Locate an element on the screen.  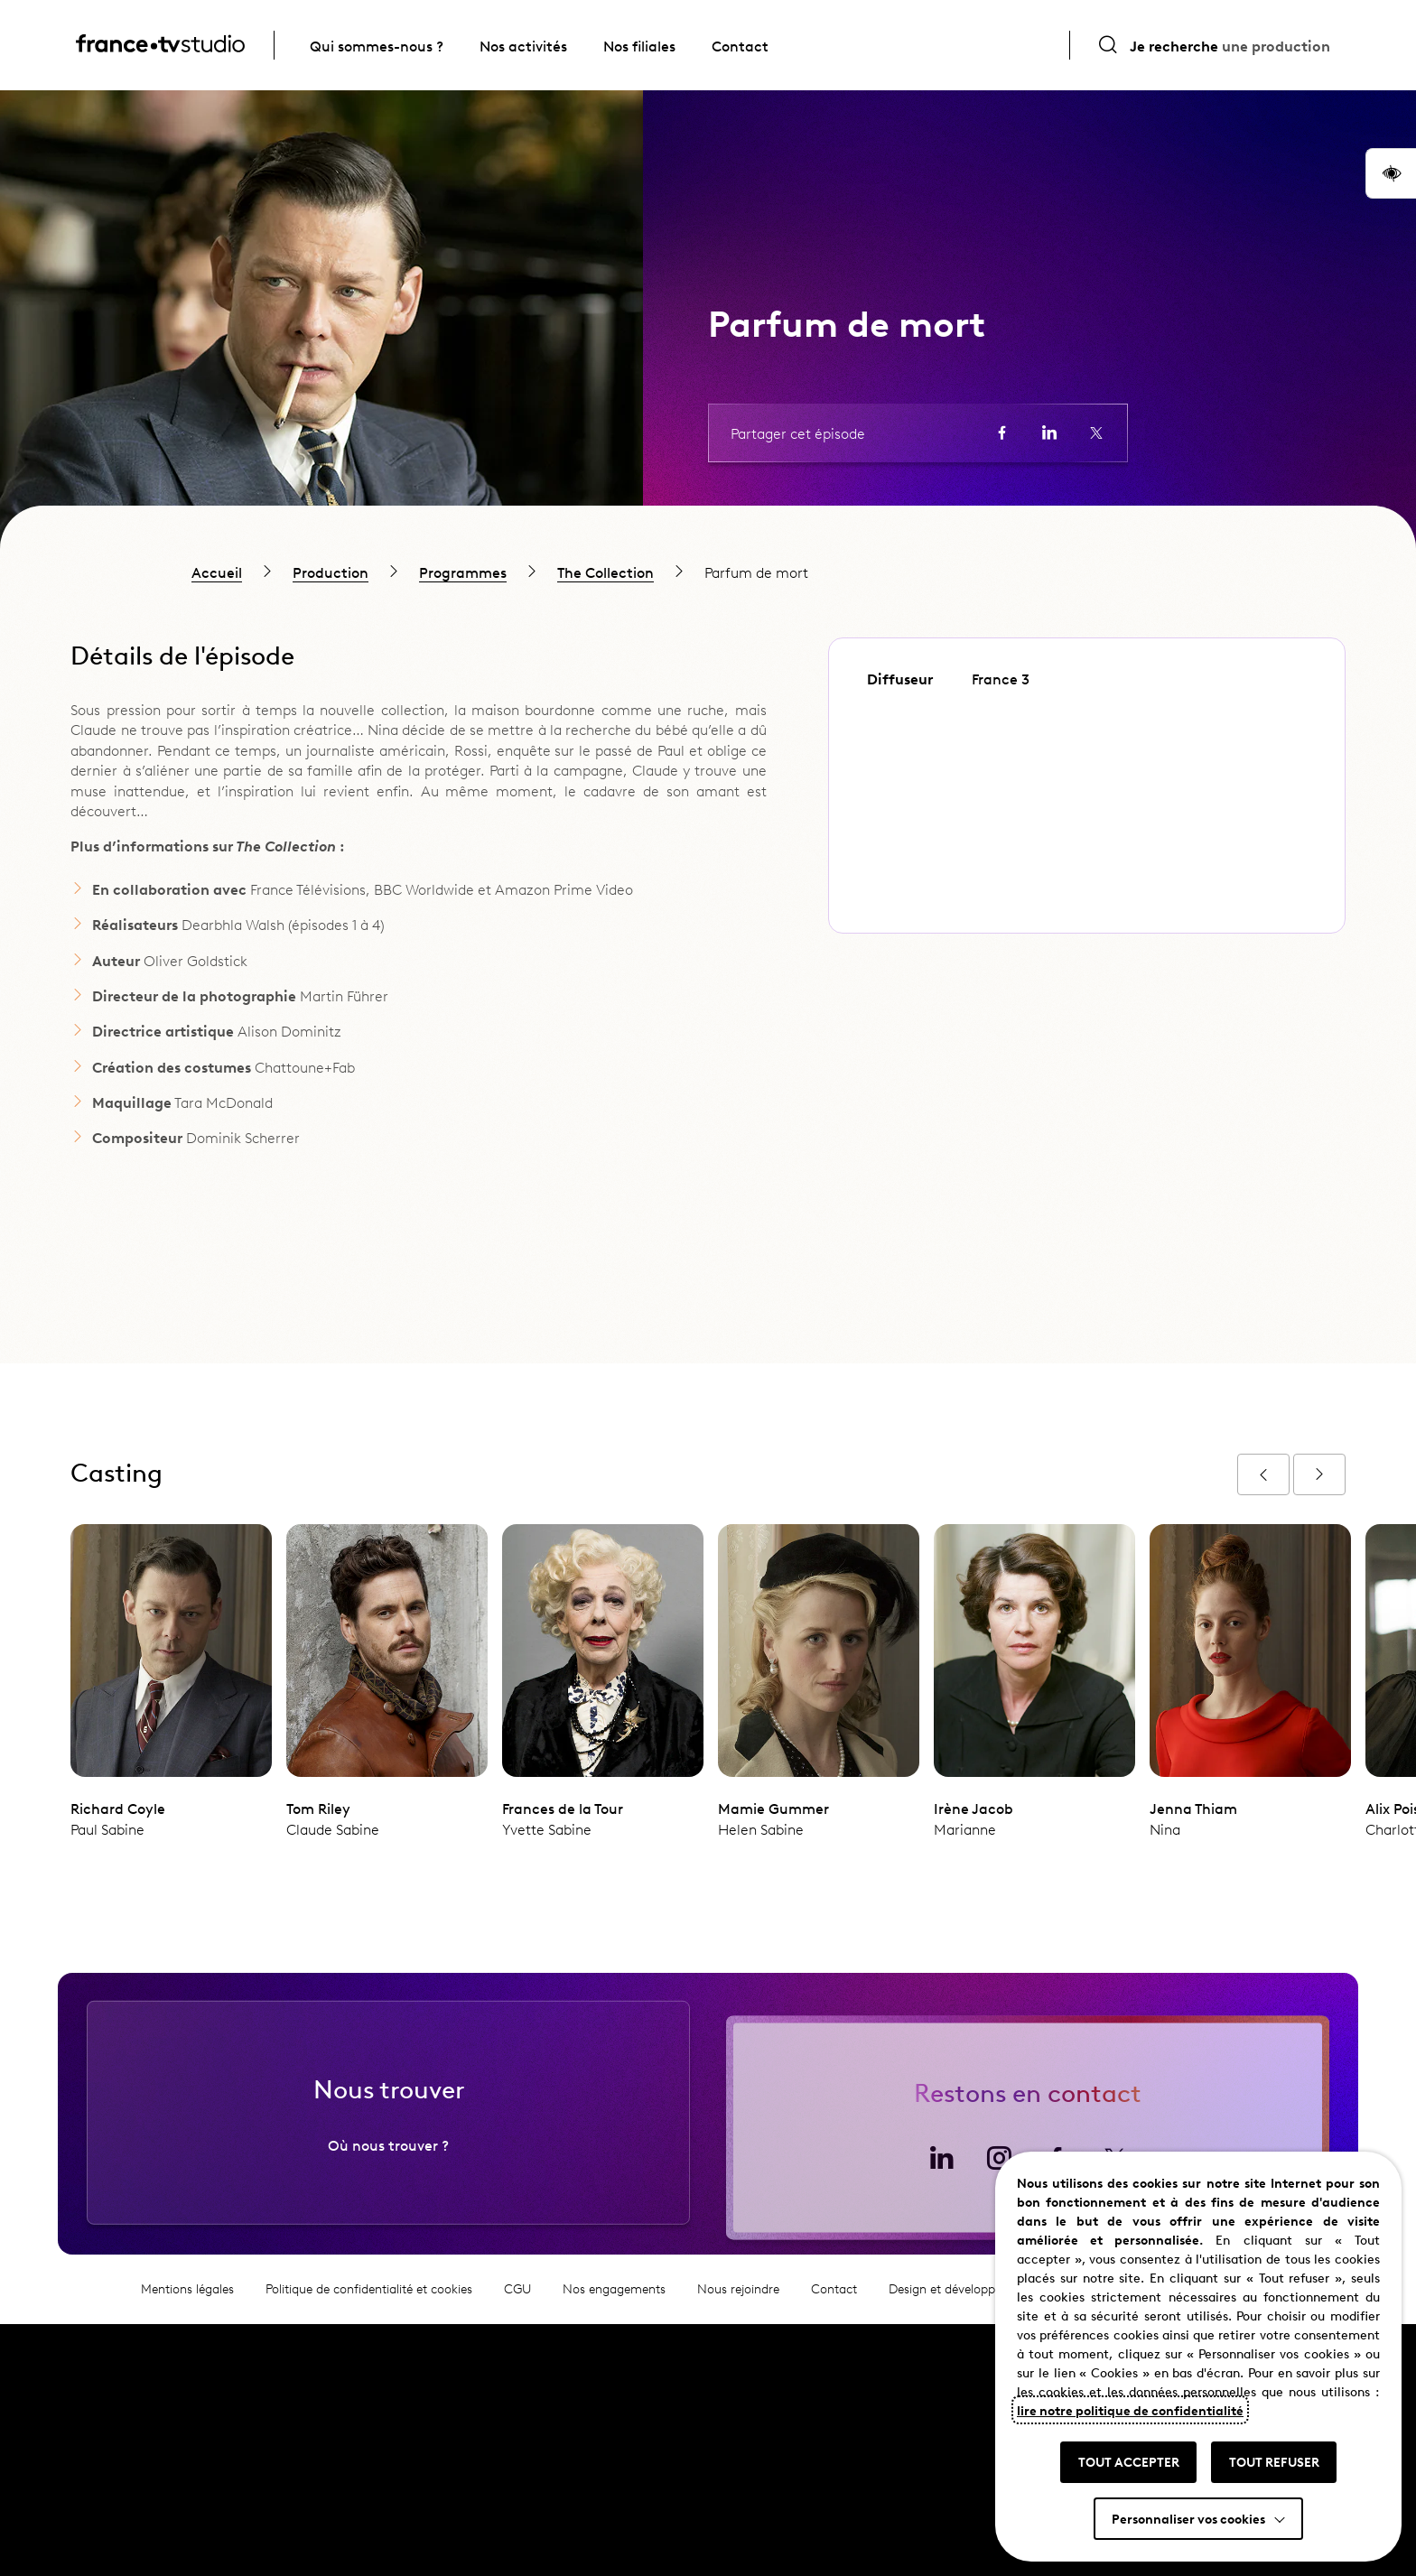
Qui sommes-nous ? is located at coordinates (376, 45).